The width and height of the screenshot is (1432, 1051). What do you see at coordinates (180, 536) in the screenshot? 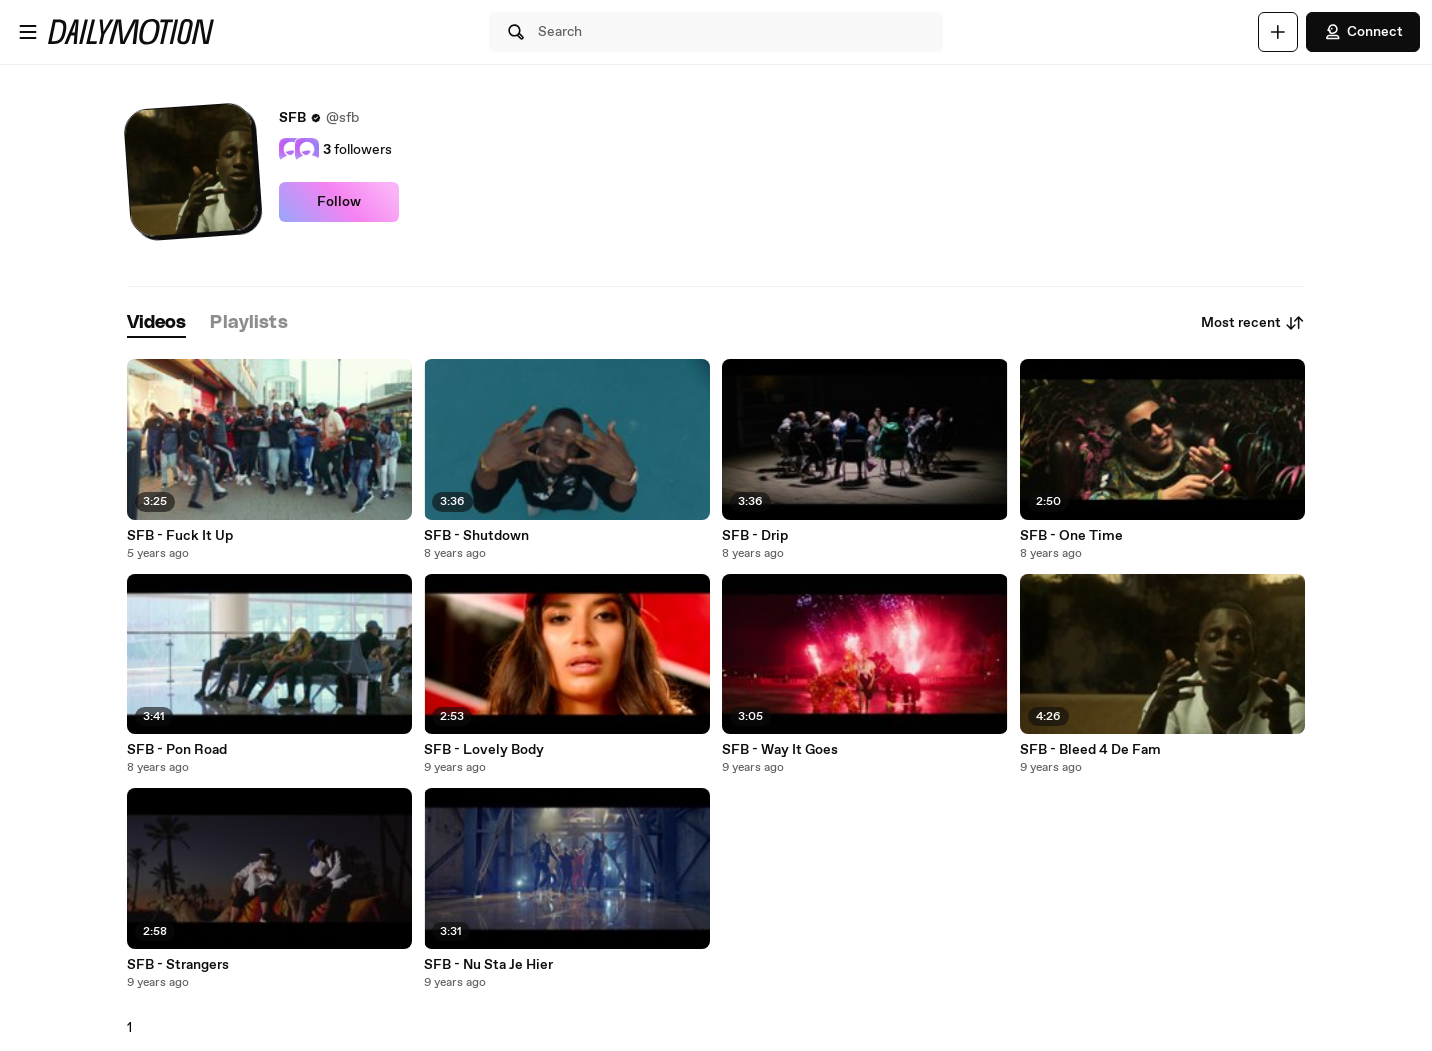
I see `SFB - Fuck It Up` at bounding box center [180, 536].